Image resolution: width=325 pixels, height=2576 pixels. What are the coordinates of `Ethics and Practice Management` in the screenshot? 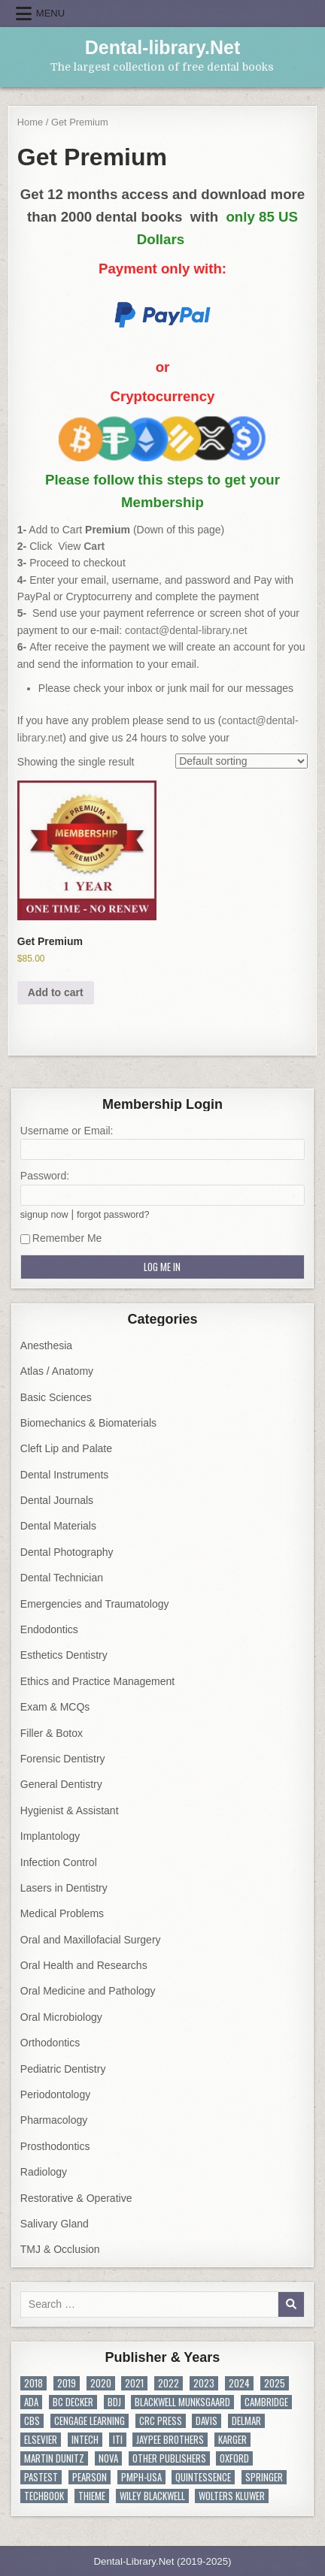 It's located at (97, 1681).